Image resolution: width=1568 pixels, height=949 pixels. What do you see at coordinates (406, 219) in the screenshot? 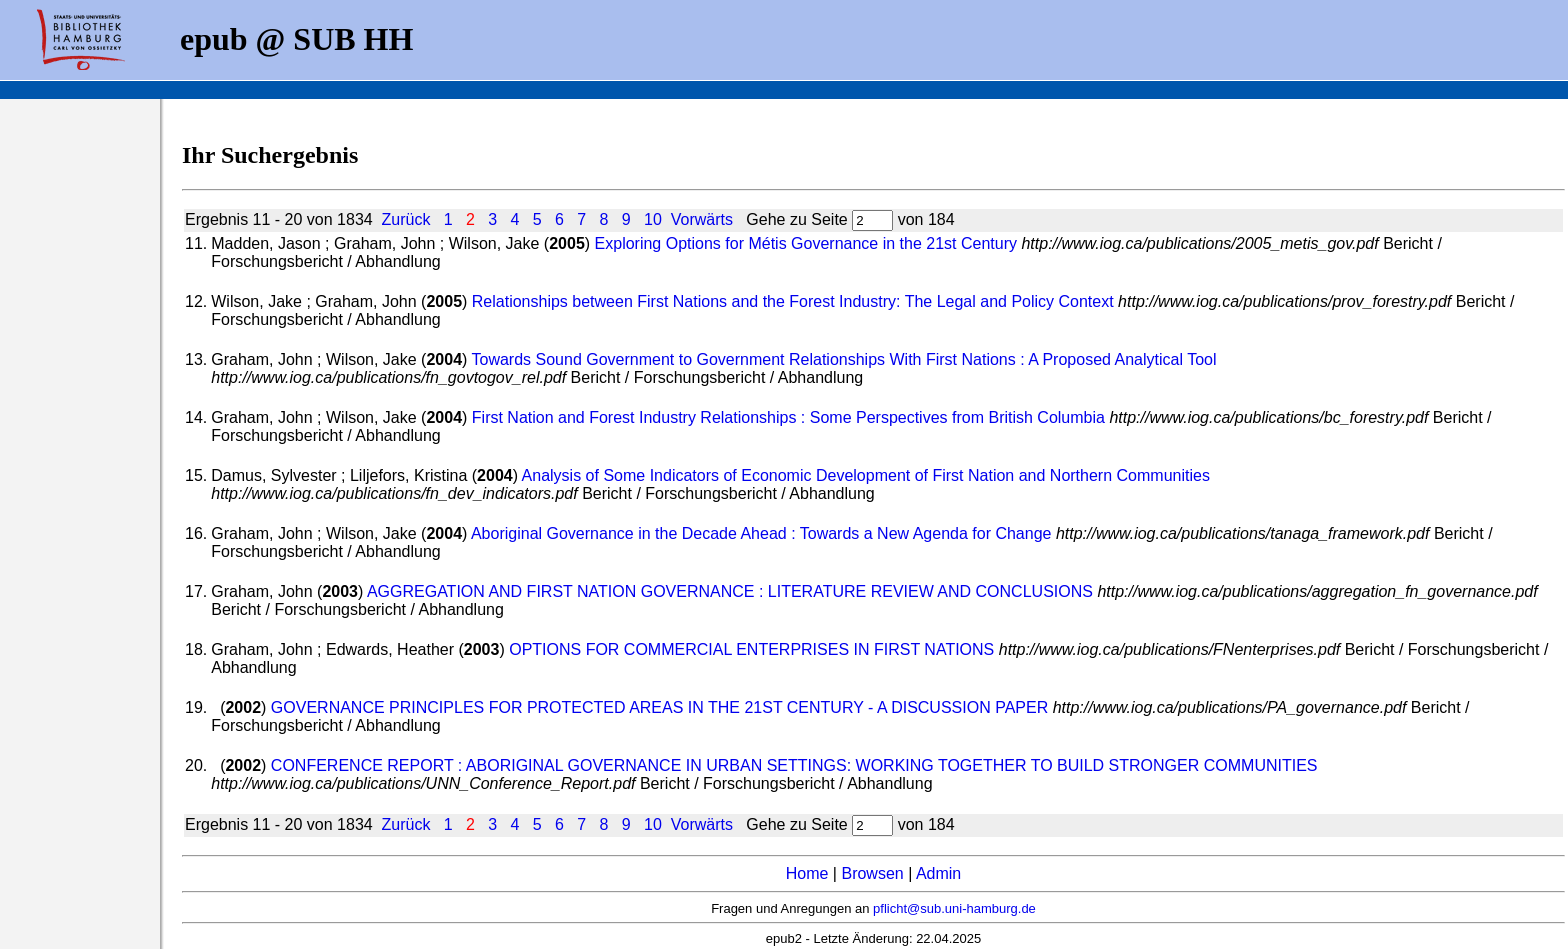
I see `Zurück` at bounding box center [406, 219].